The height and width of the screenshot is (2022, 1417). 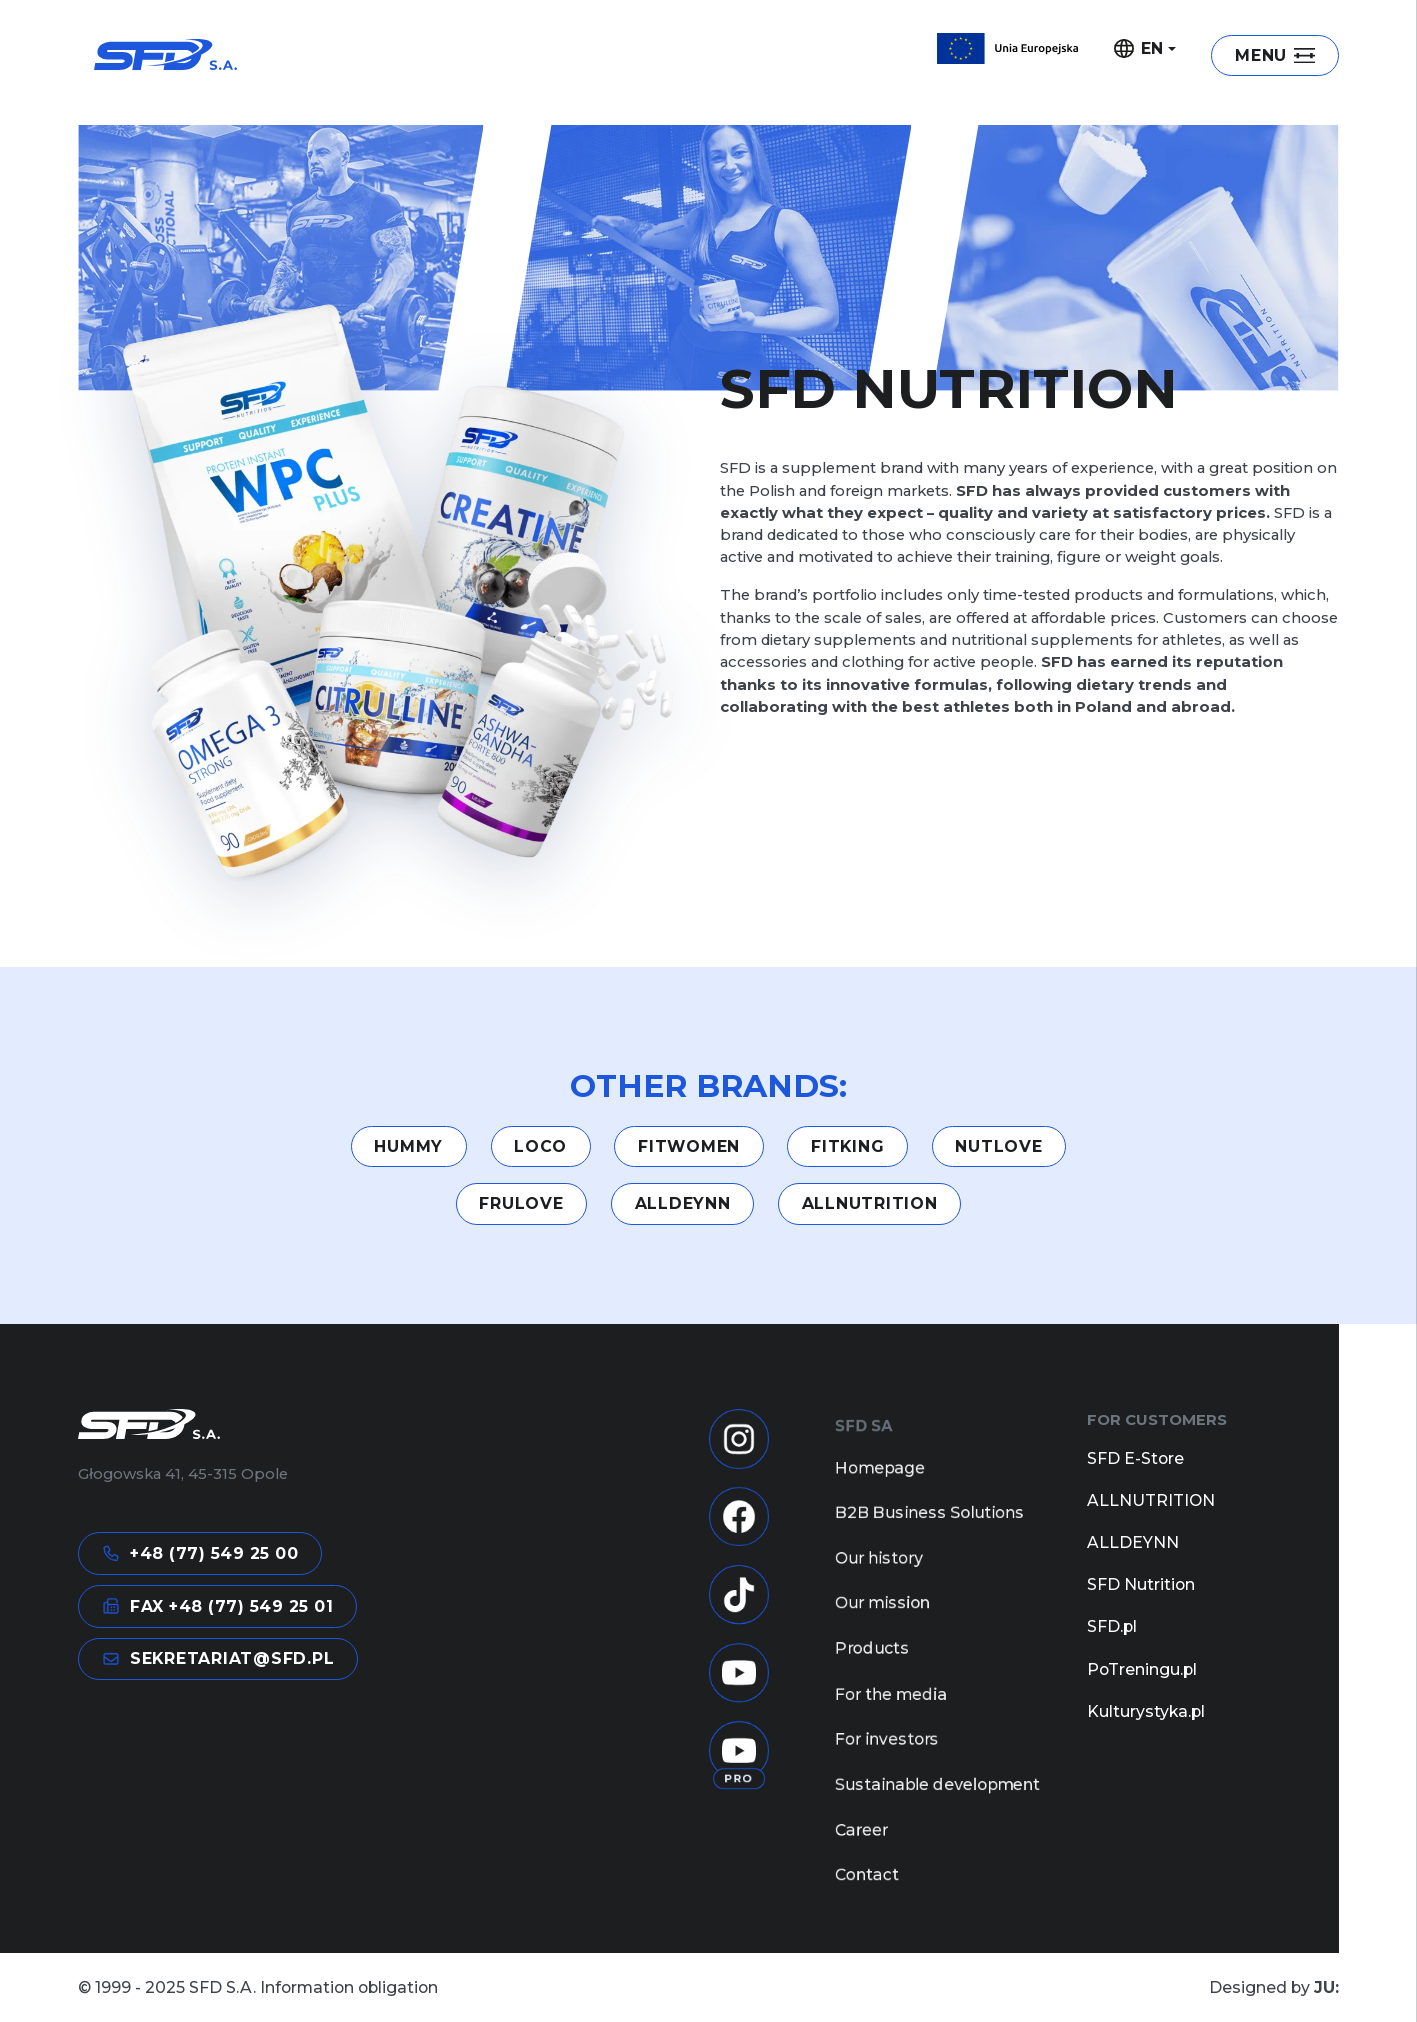 What do you see at coordinates (870, 1203) in the screenshot?
I see `ALLNUTRITION` at bounding box center [870, 1203].